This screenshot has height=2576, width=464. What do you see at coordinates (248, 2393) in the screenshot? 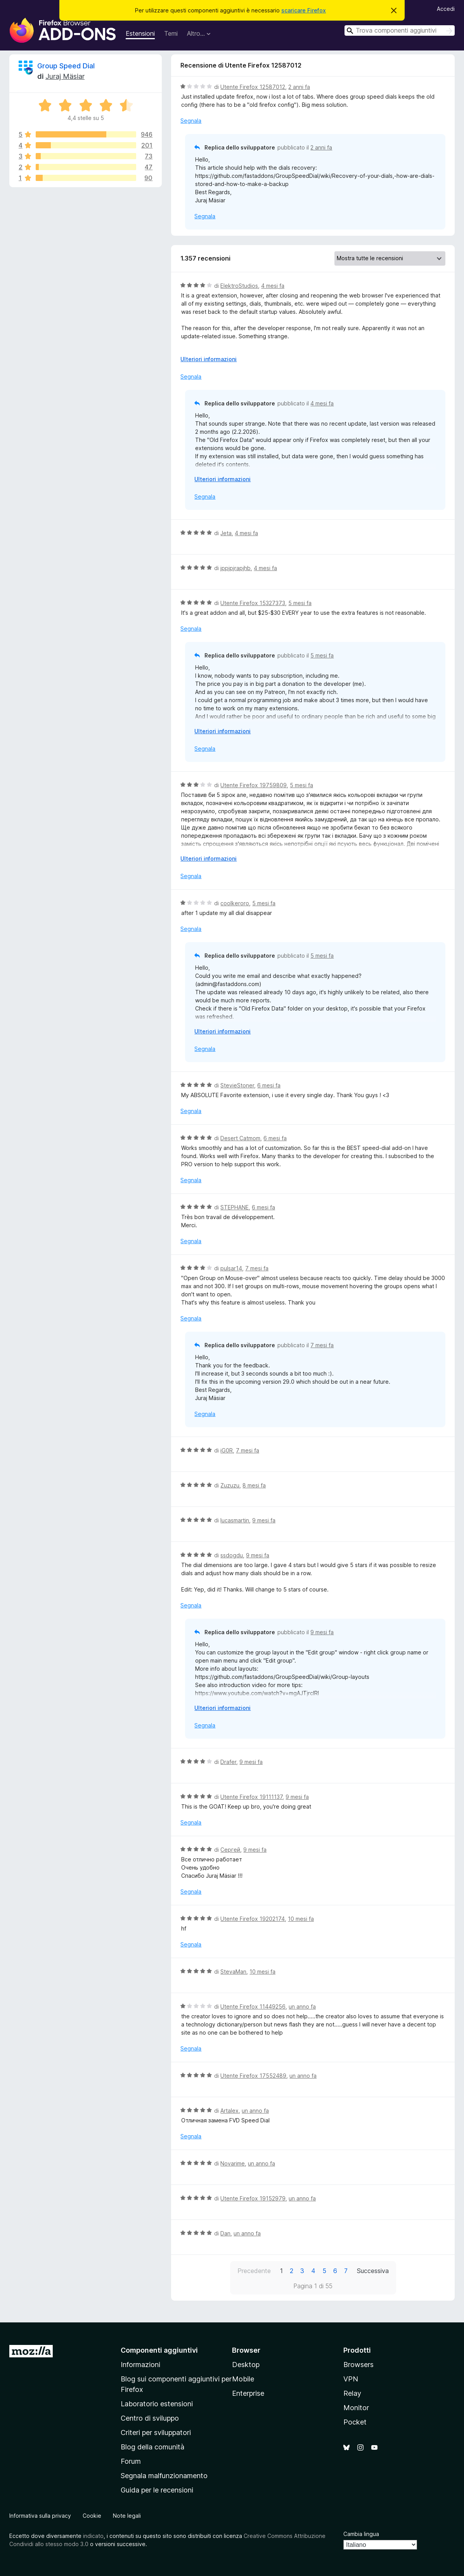
I see `Enterprise` at bounding box center [248, 2393].